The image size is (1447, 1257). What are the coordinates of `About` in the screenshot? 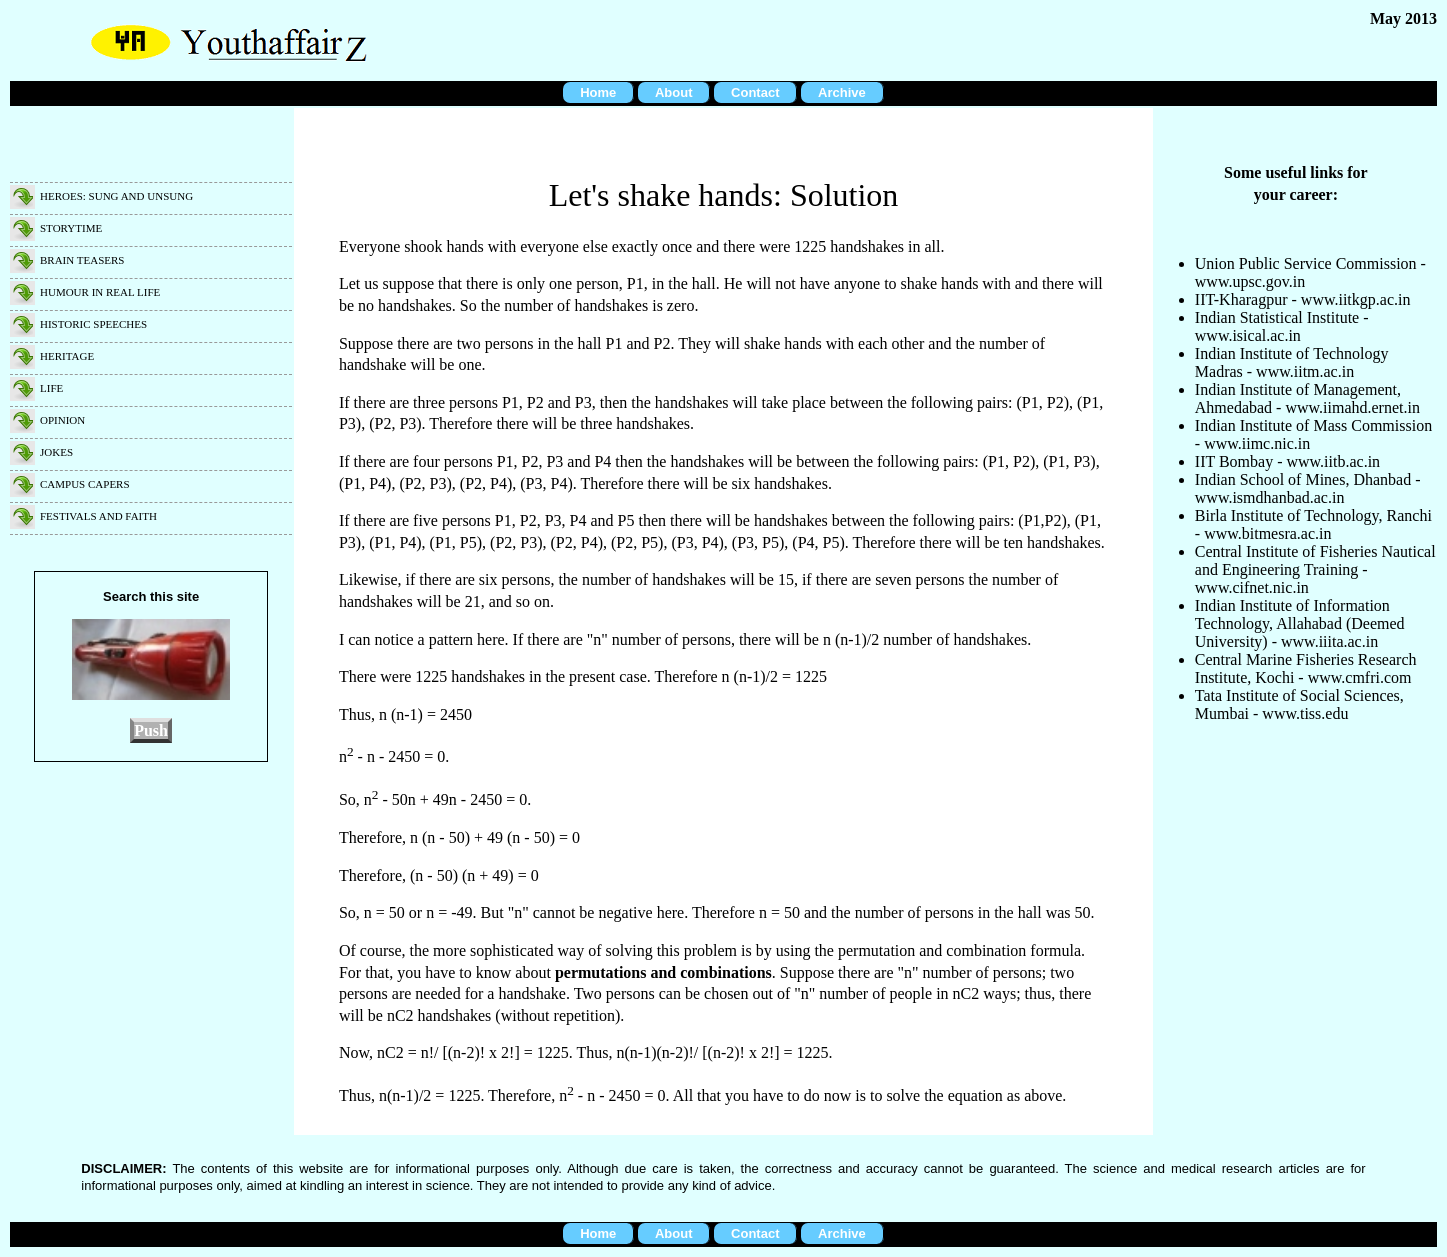 It's located at (674, 92).